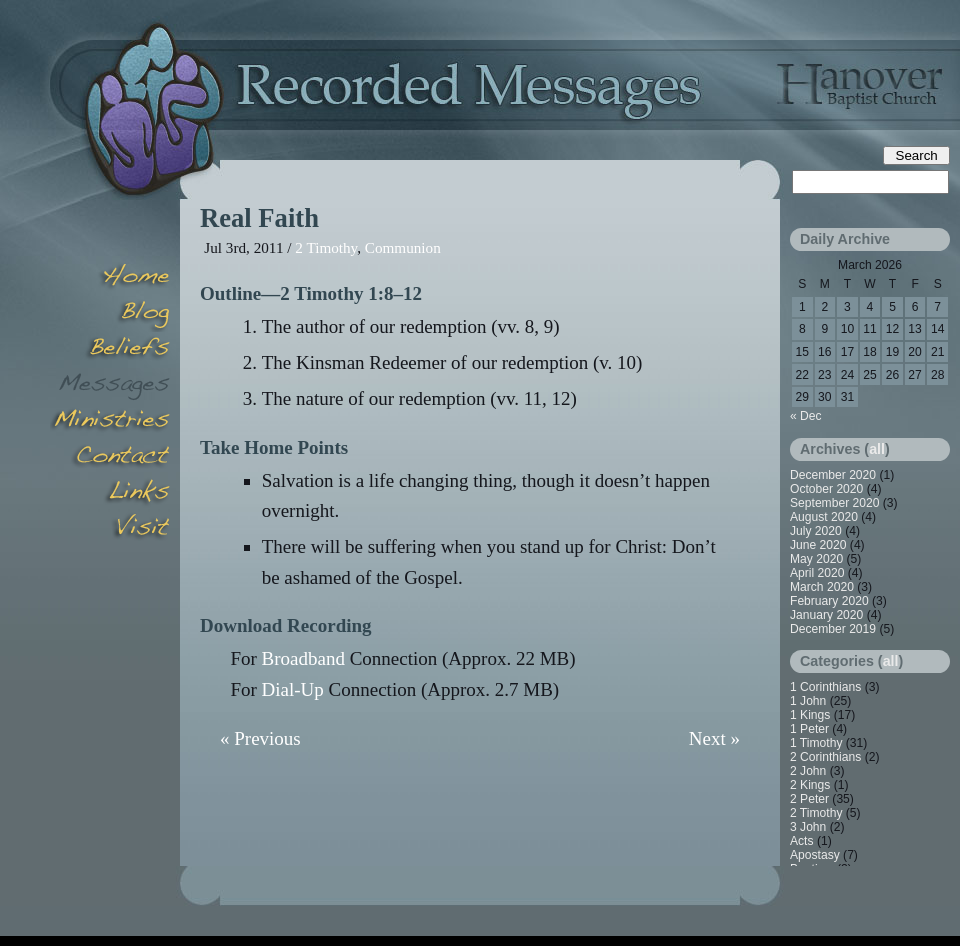  I want to click on 1 John, so click(808, 701).